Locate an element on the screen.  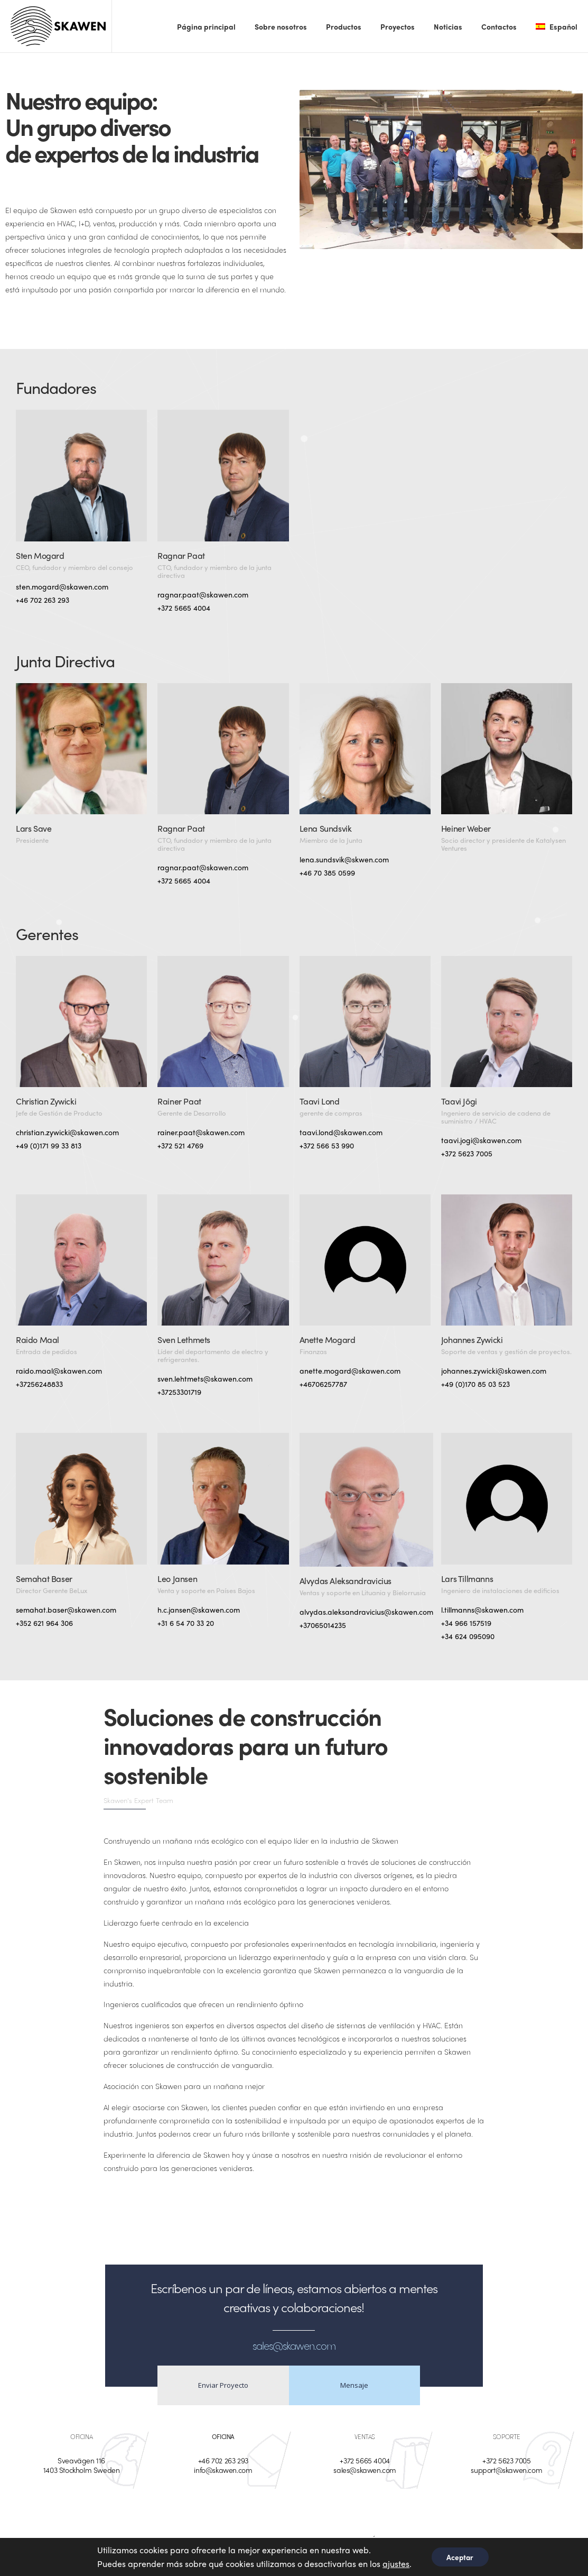
Semahat Baser is located at coordinates (44, 1578).